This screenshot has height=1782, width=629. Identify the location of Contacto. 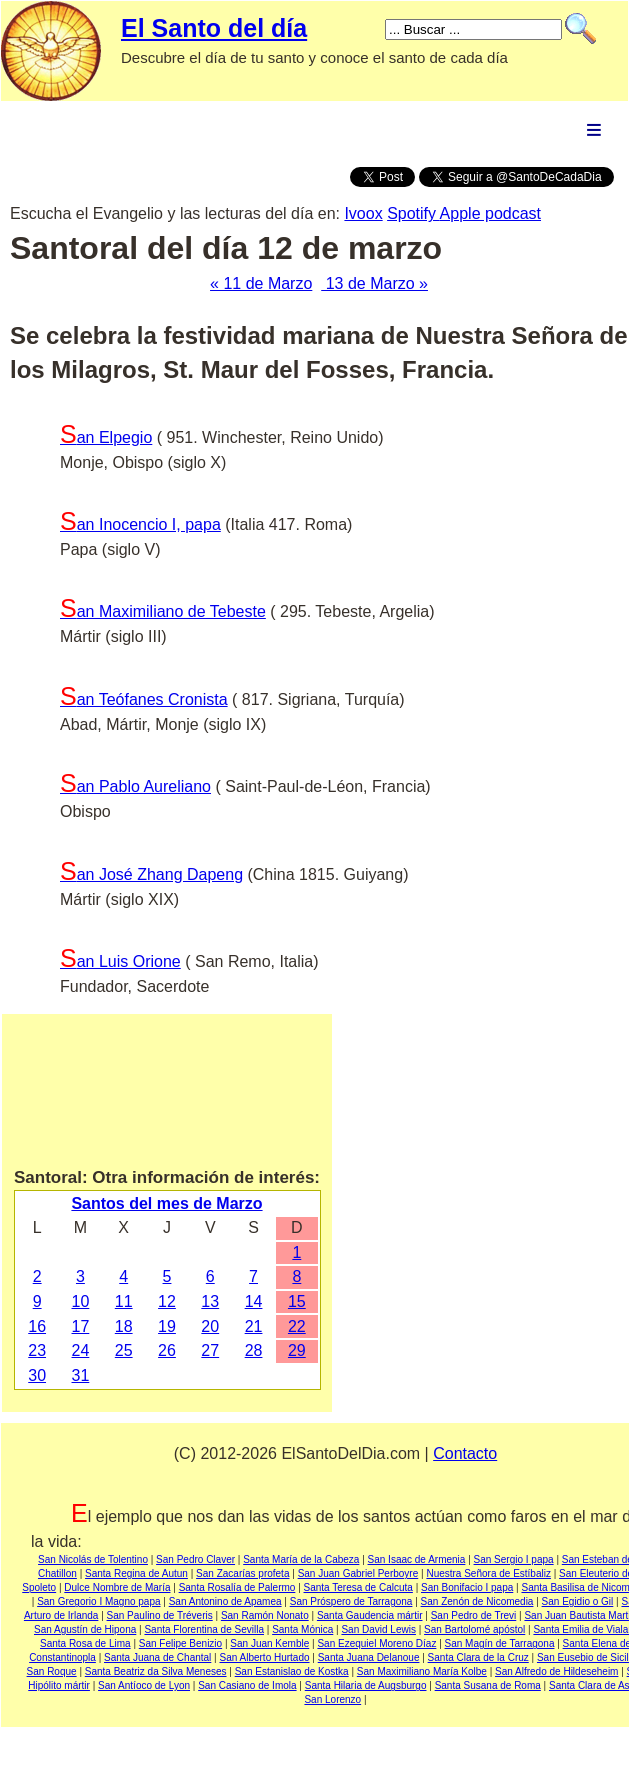
(465, 1453).